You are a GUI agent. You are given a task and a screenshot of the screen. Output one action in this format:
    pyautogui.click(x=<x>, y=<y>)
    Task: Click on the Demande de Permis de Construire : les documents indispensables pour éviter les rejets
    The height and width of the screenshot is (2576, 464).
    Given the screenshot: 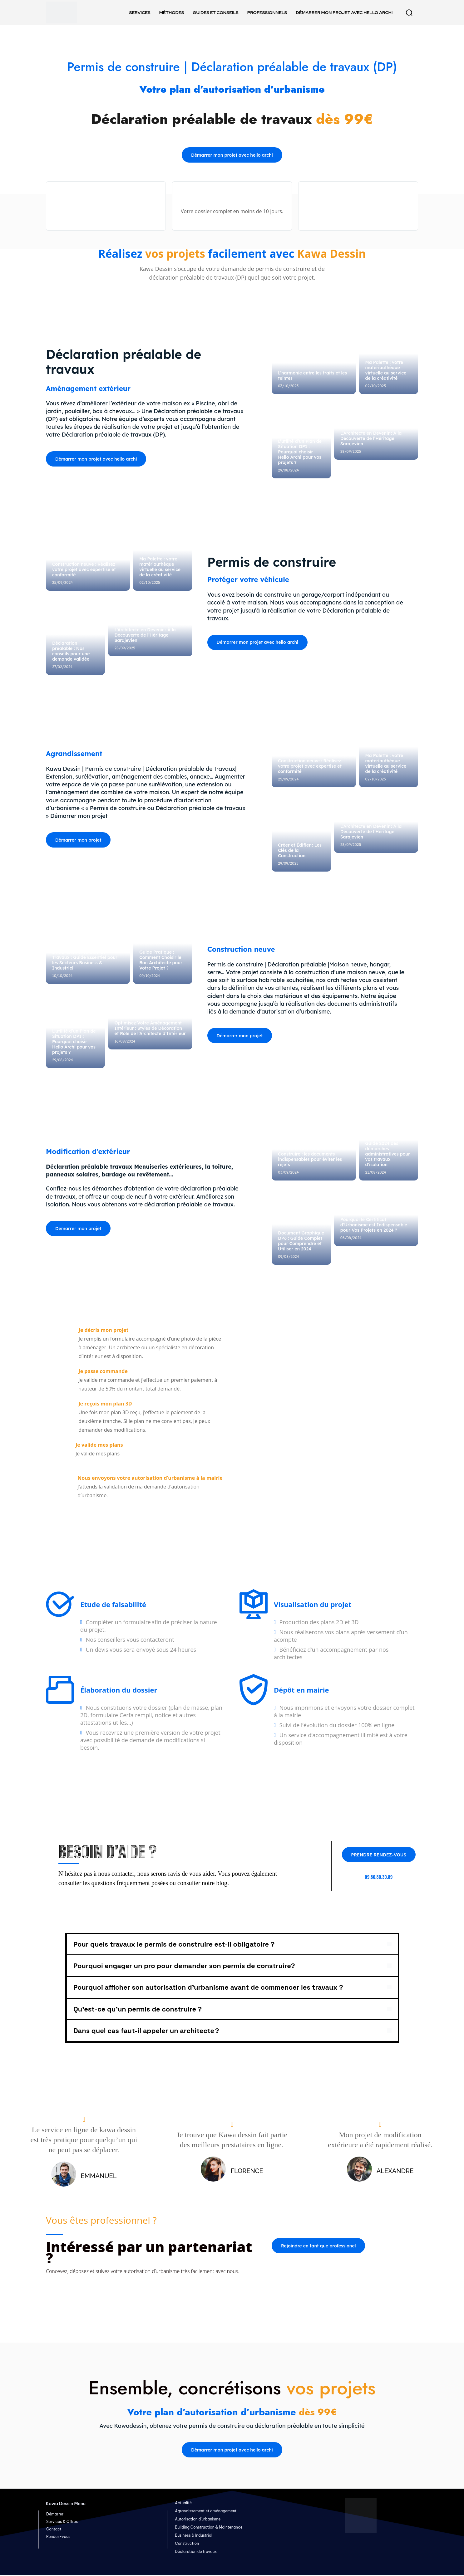 What is the action you would take?
    pyautogui.click(x=310, y=1157)
    